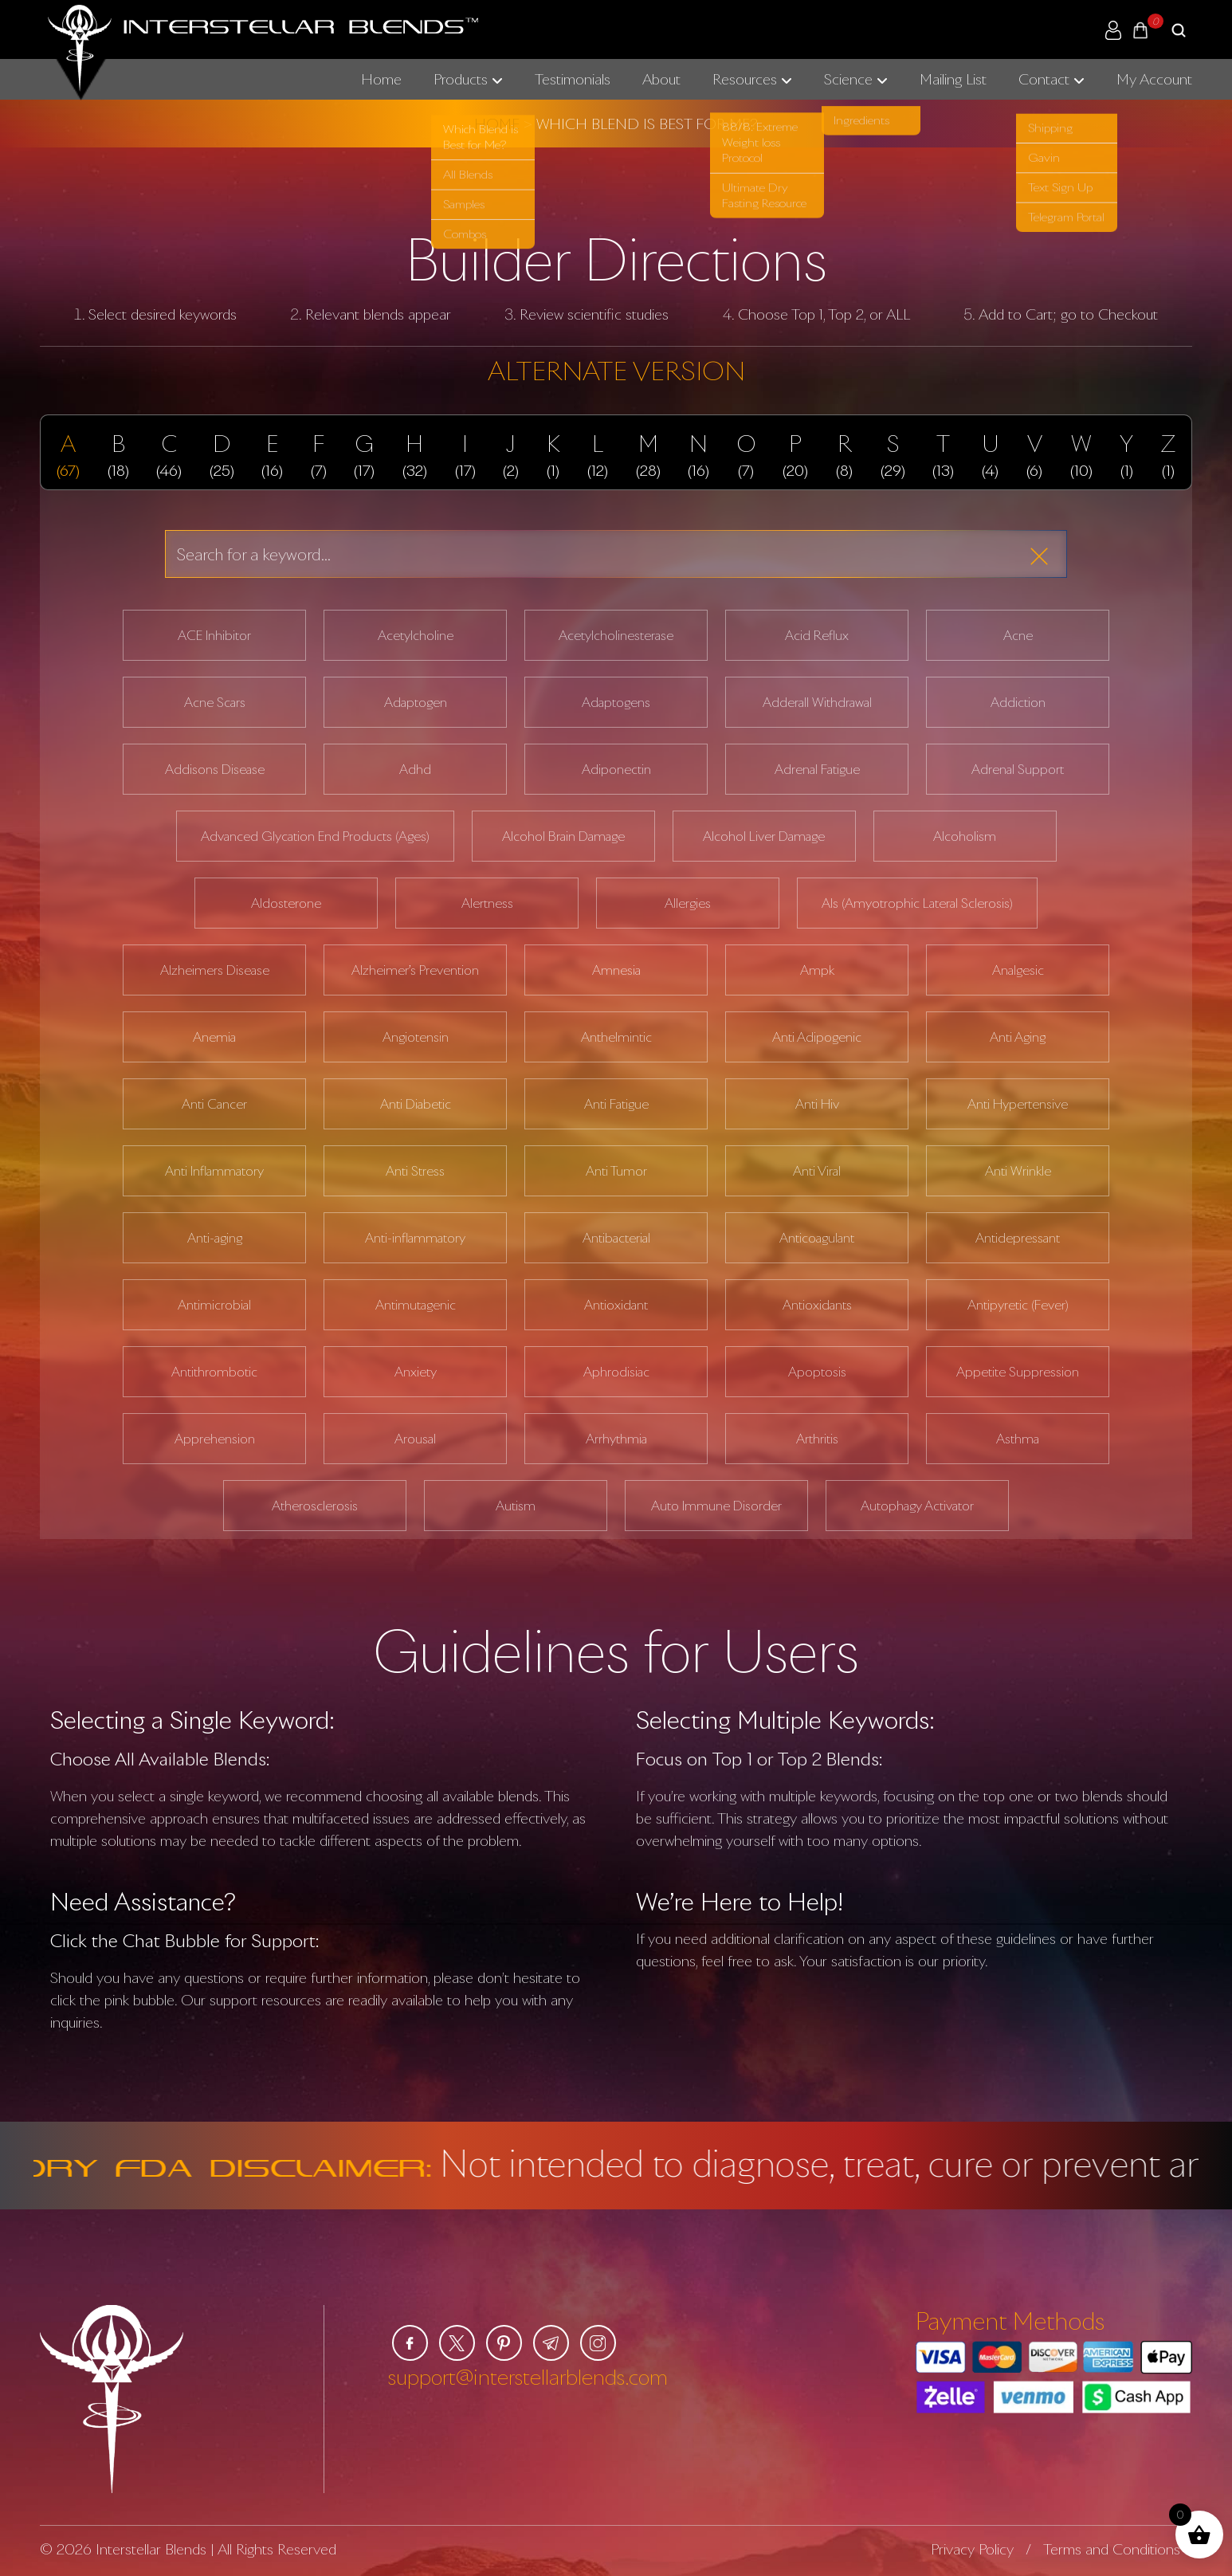 The width and height of the screenshot is (1232, 2576). What do you see at coordinates (461, 79) in the screenshot?
I see `Products` at bounding box center [461, 79].